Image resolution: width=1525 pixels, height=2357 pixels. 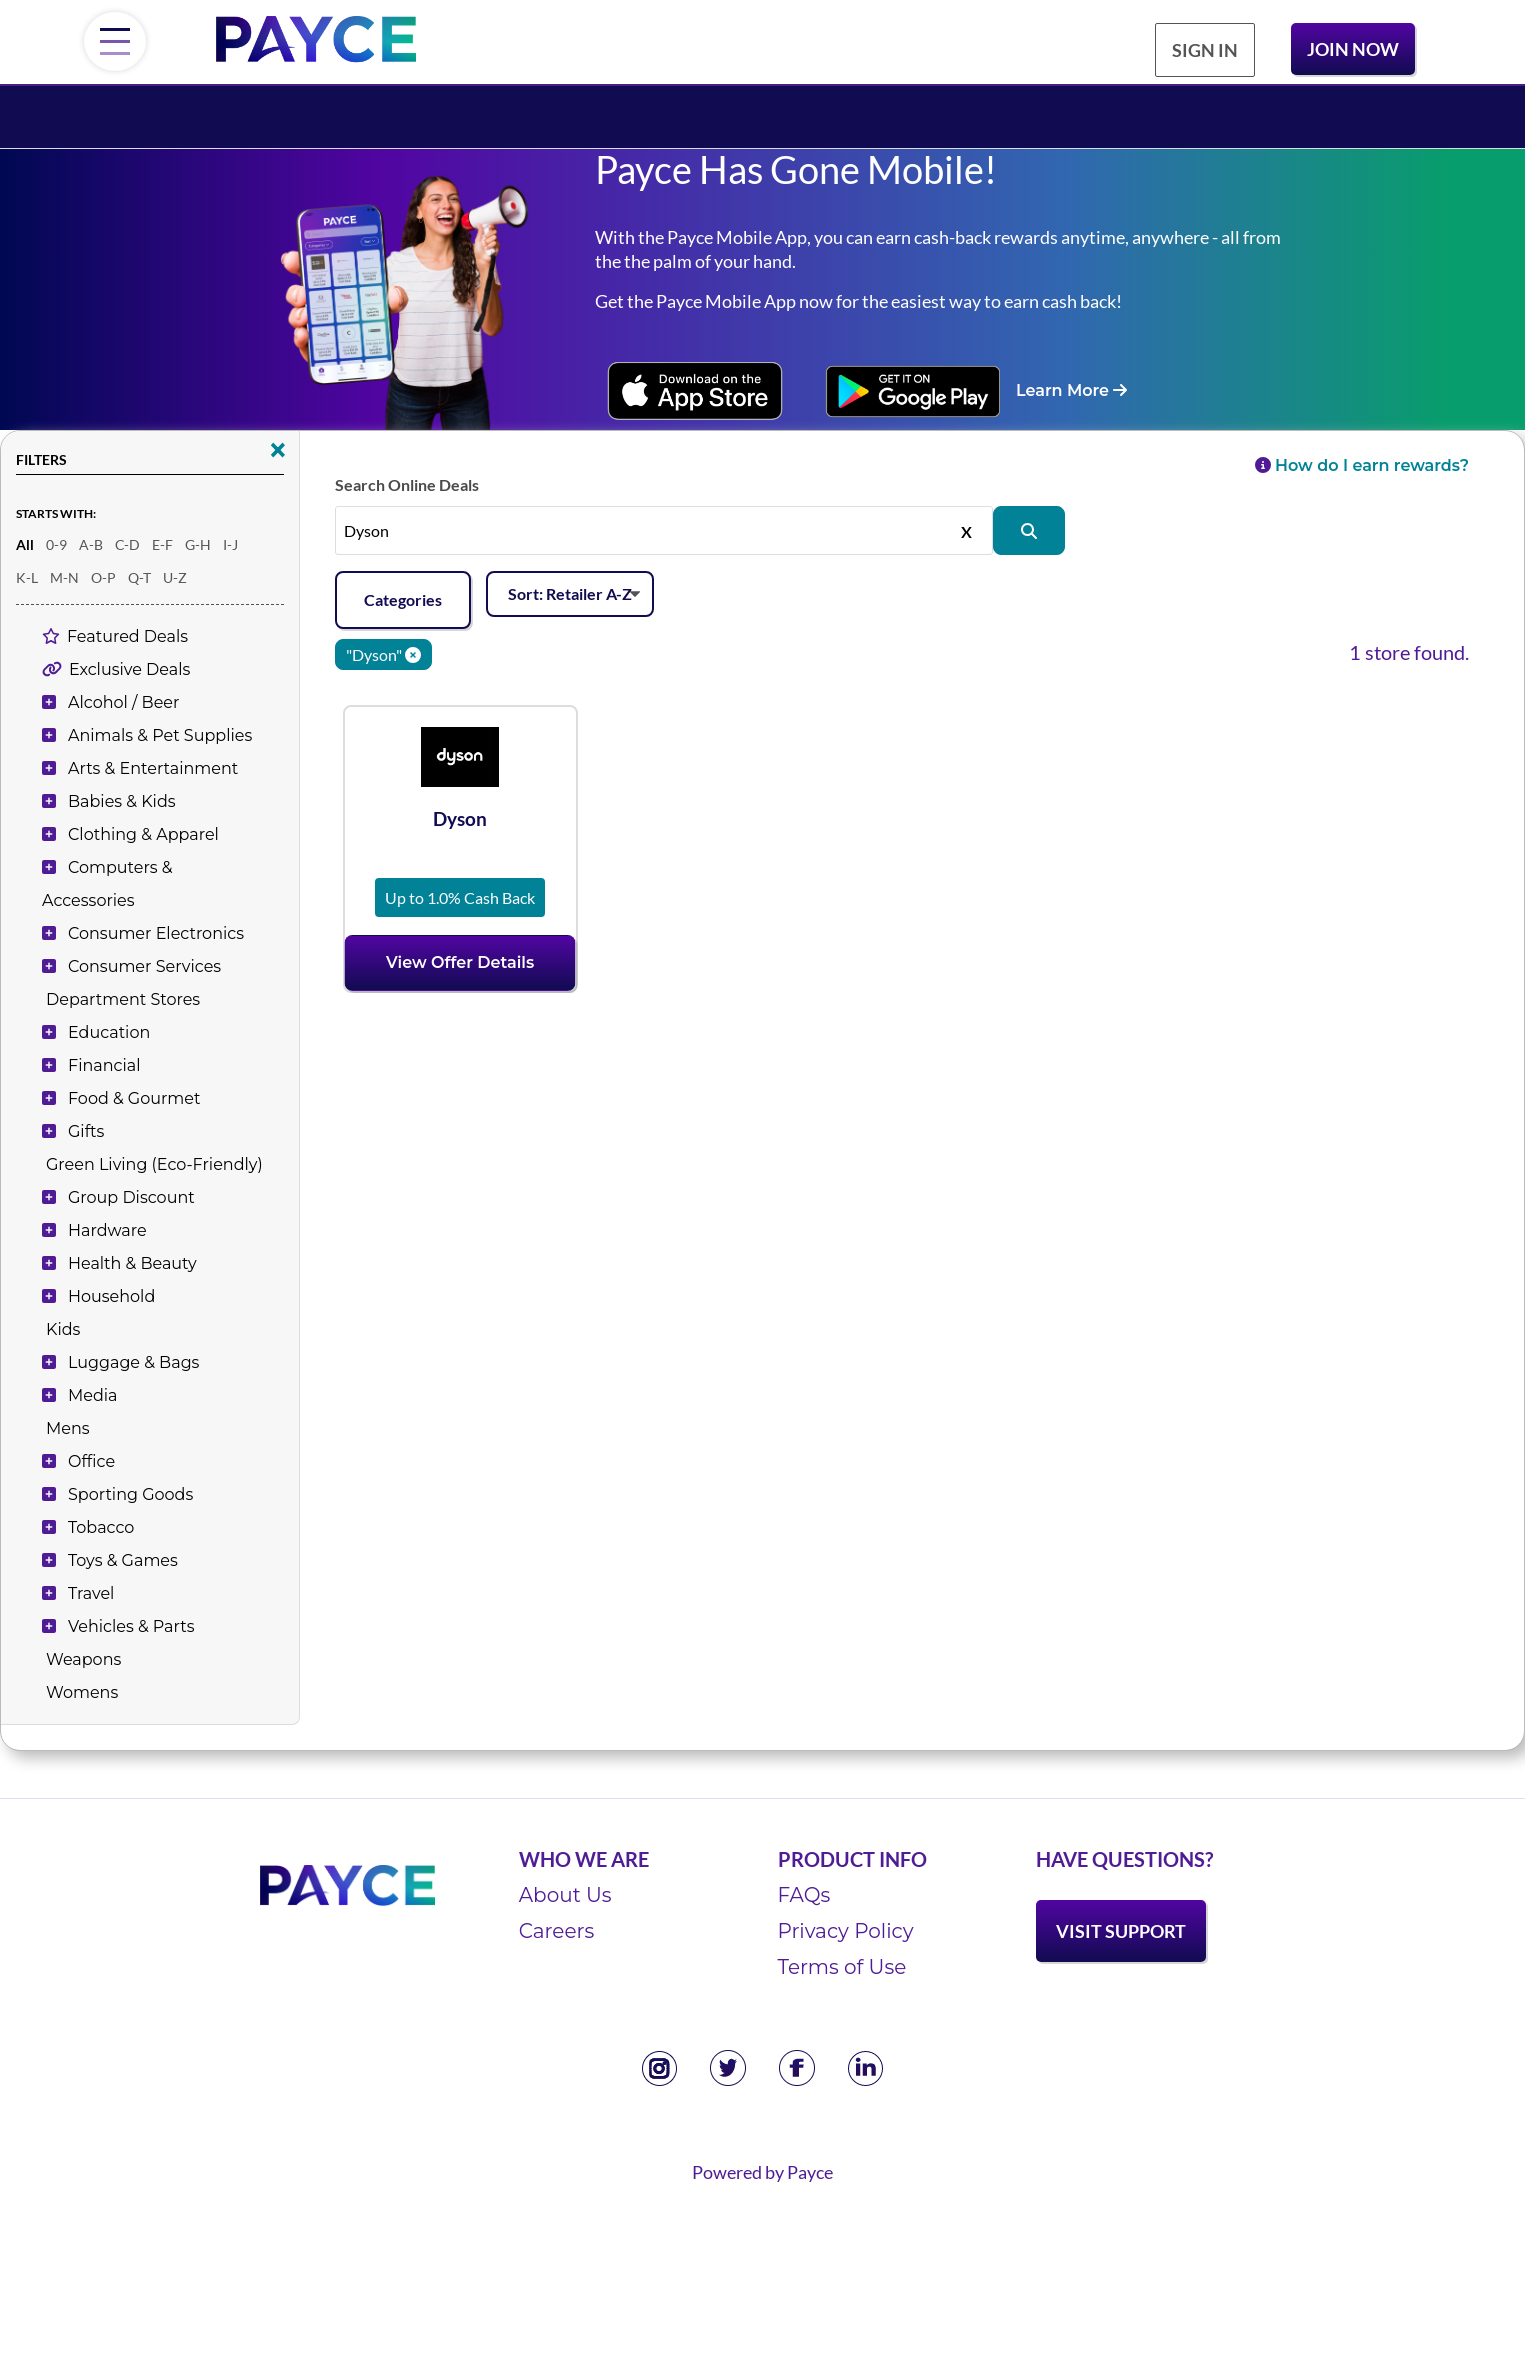 I want to click on Hardware, so click(x=107, y=1230).